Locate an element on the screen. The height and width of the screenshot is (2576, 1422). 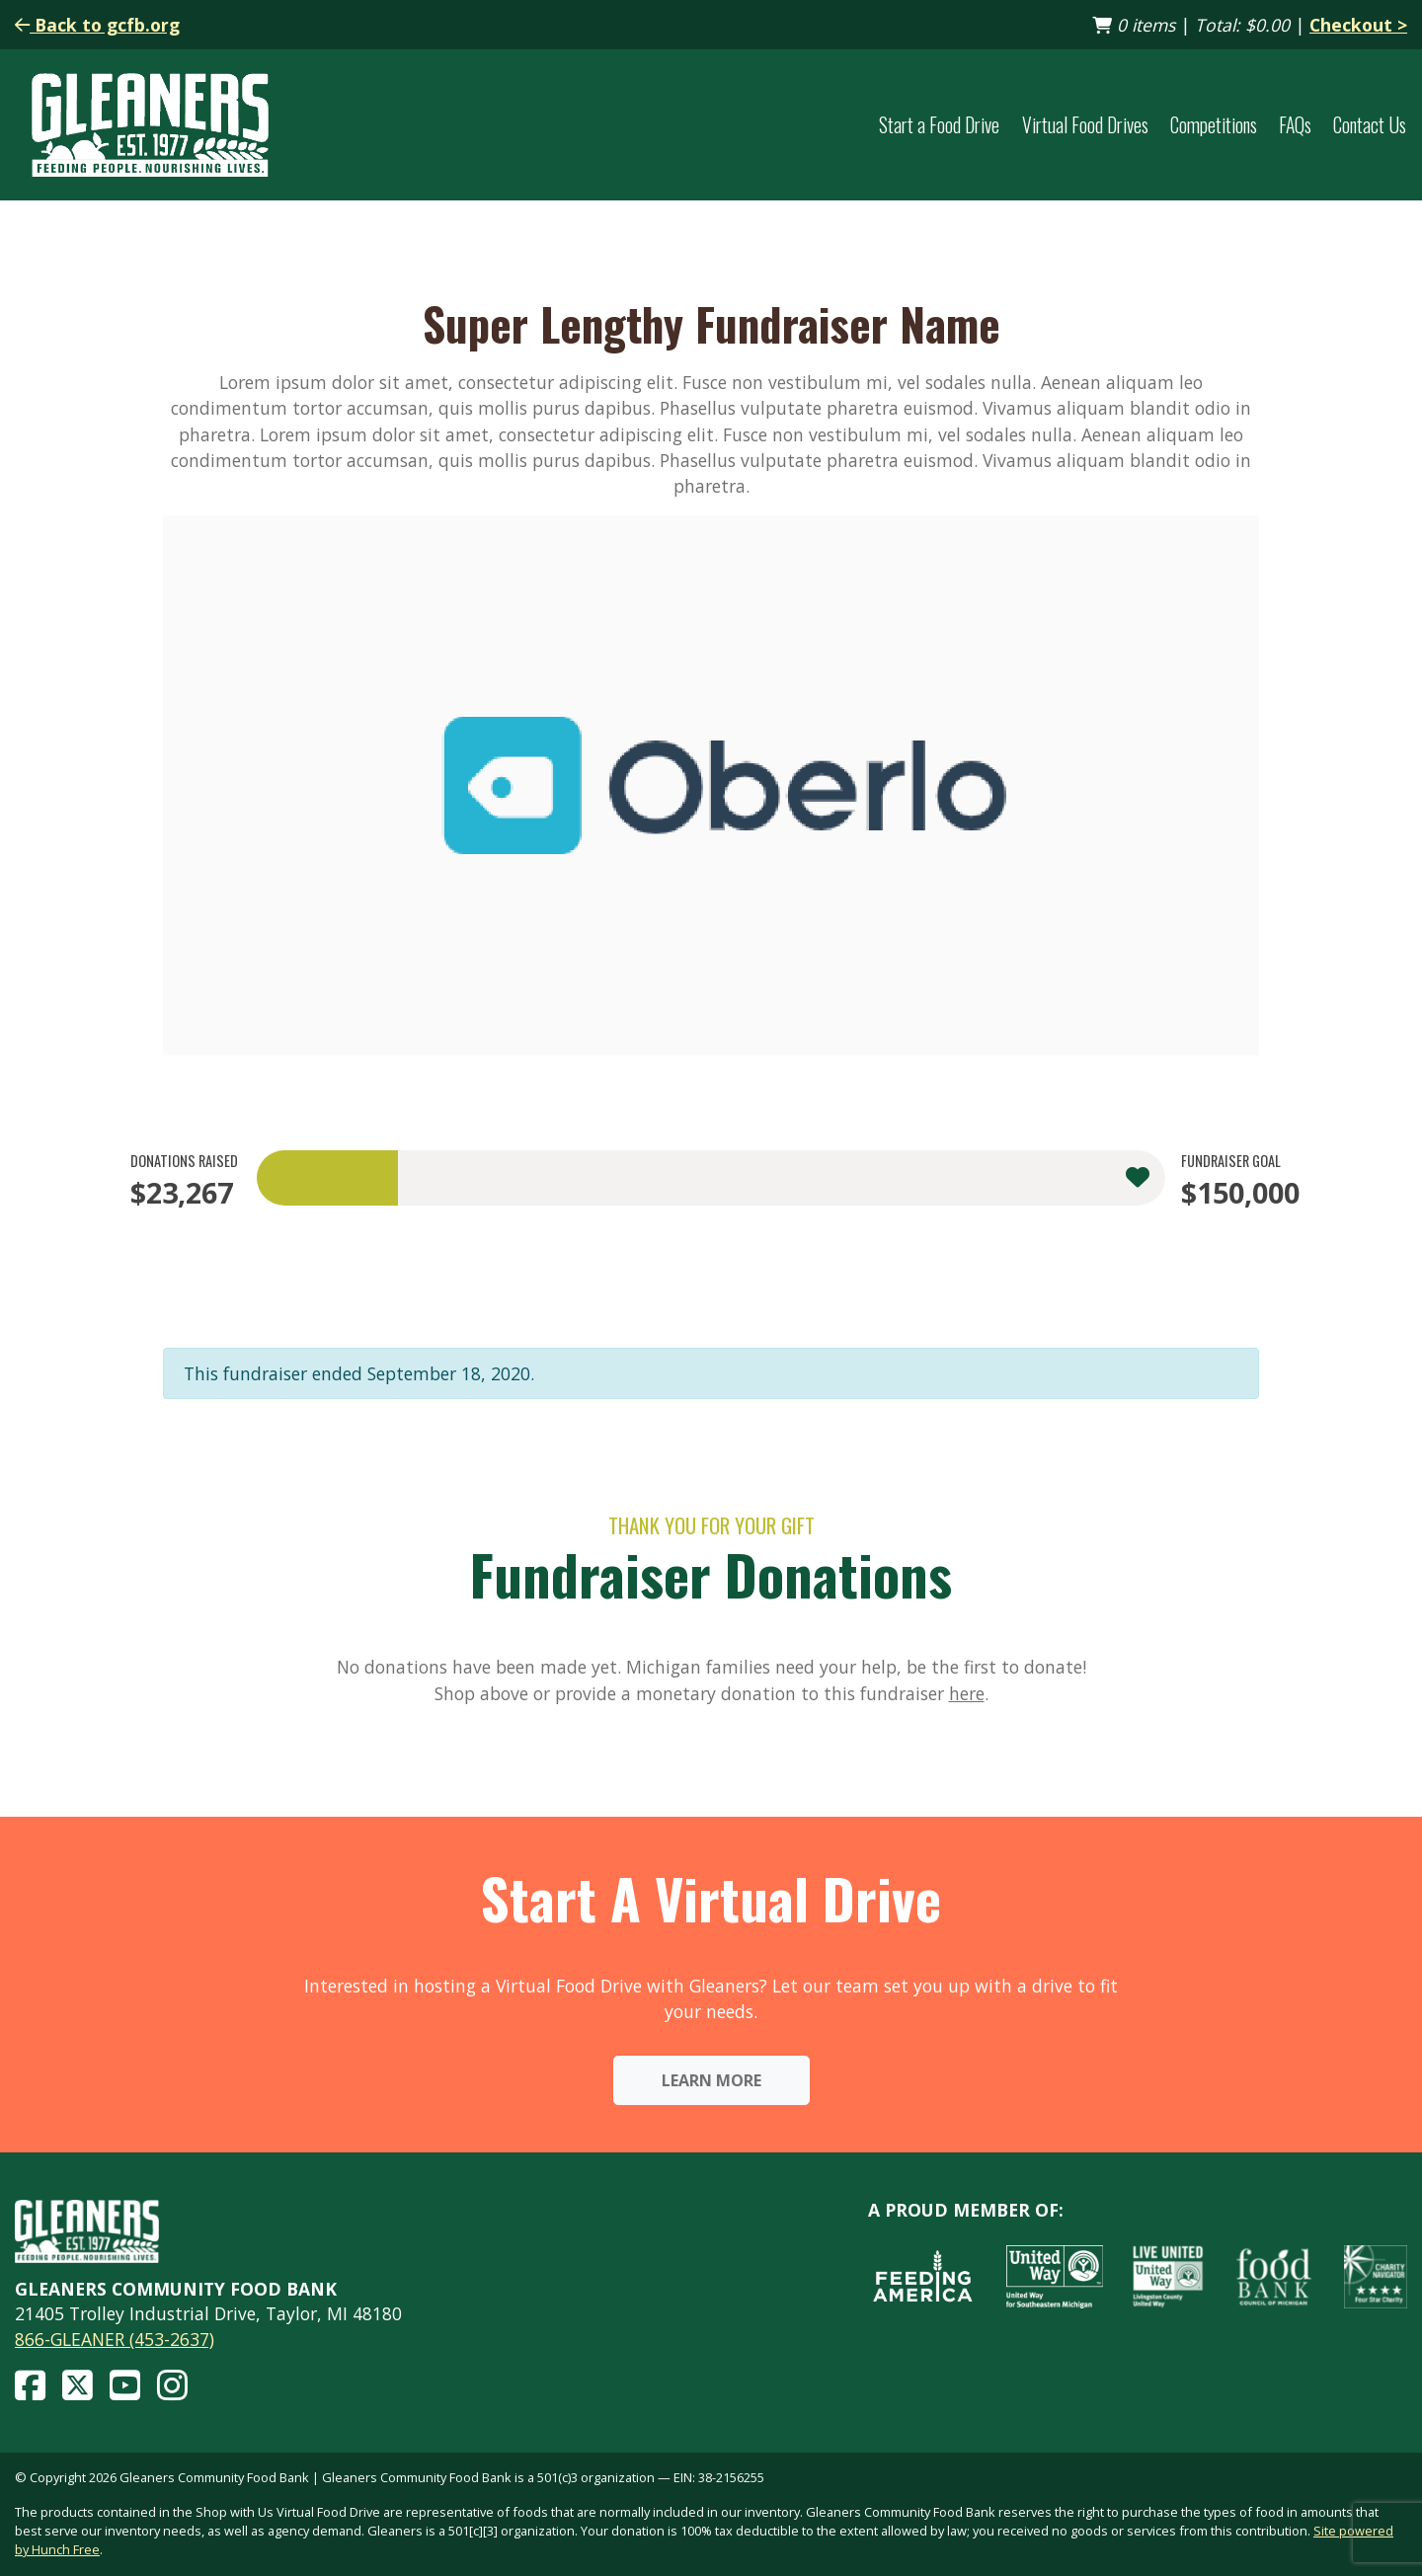
Contact Us is located at coordinates (1369, 125).